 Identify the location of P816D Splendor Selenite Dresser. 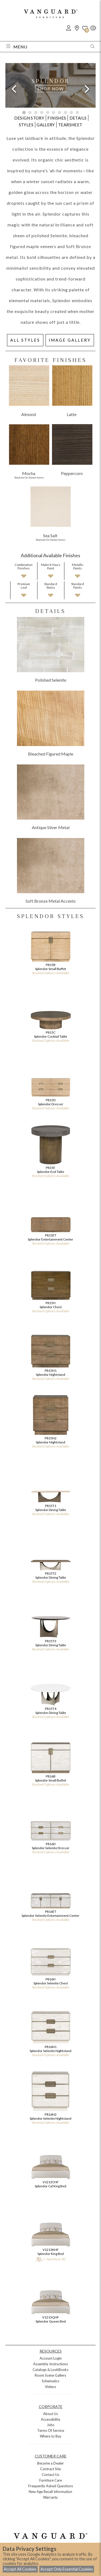
(50, 1827).